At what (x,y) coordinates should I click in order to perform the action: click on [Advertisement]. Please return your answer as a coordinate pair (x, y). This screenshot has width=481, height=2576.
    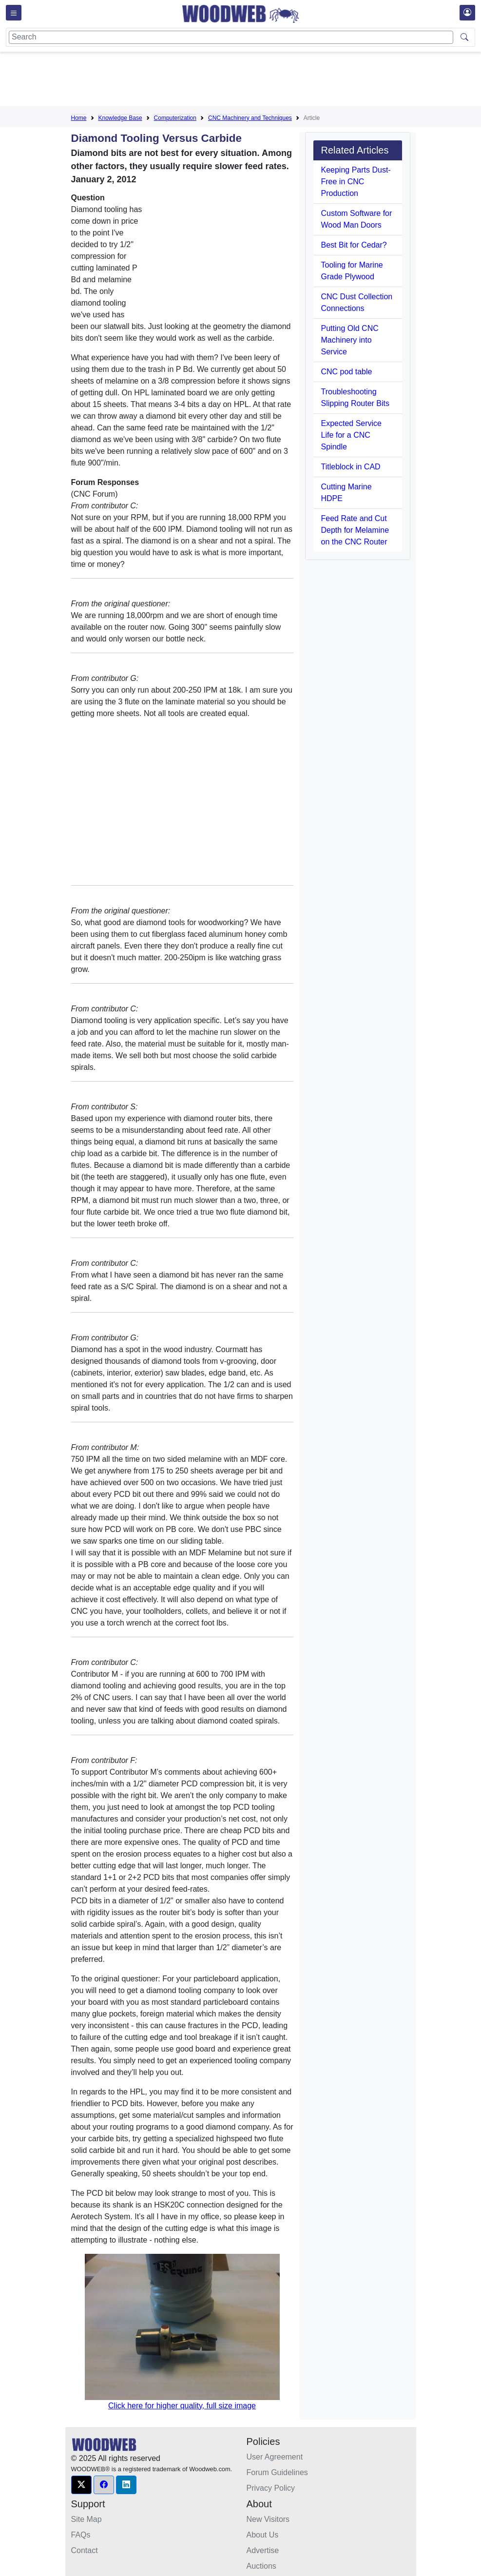
    Looking at the image, I should click on (248, 81).